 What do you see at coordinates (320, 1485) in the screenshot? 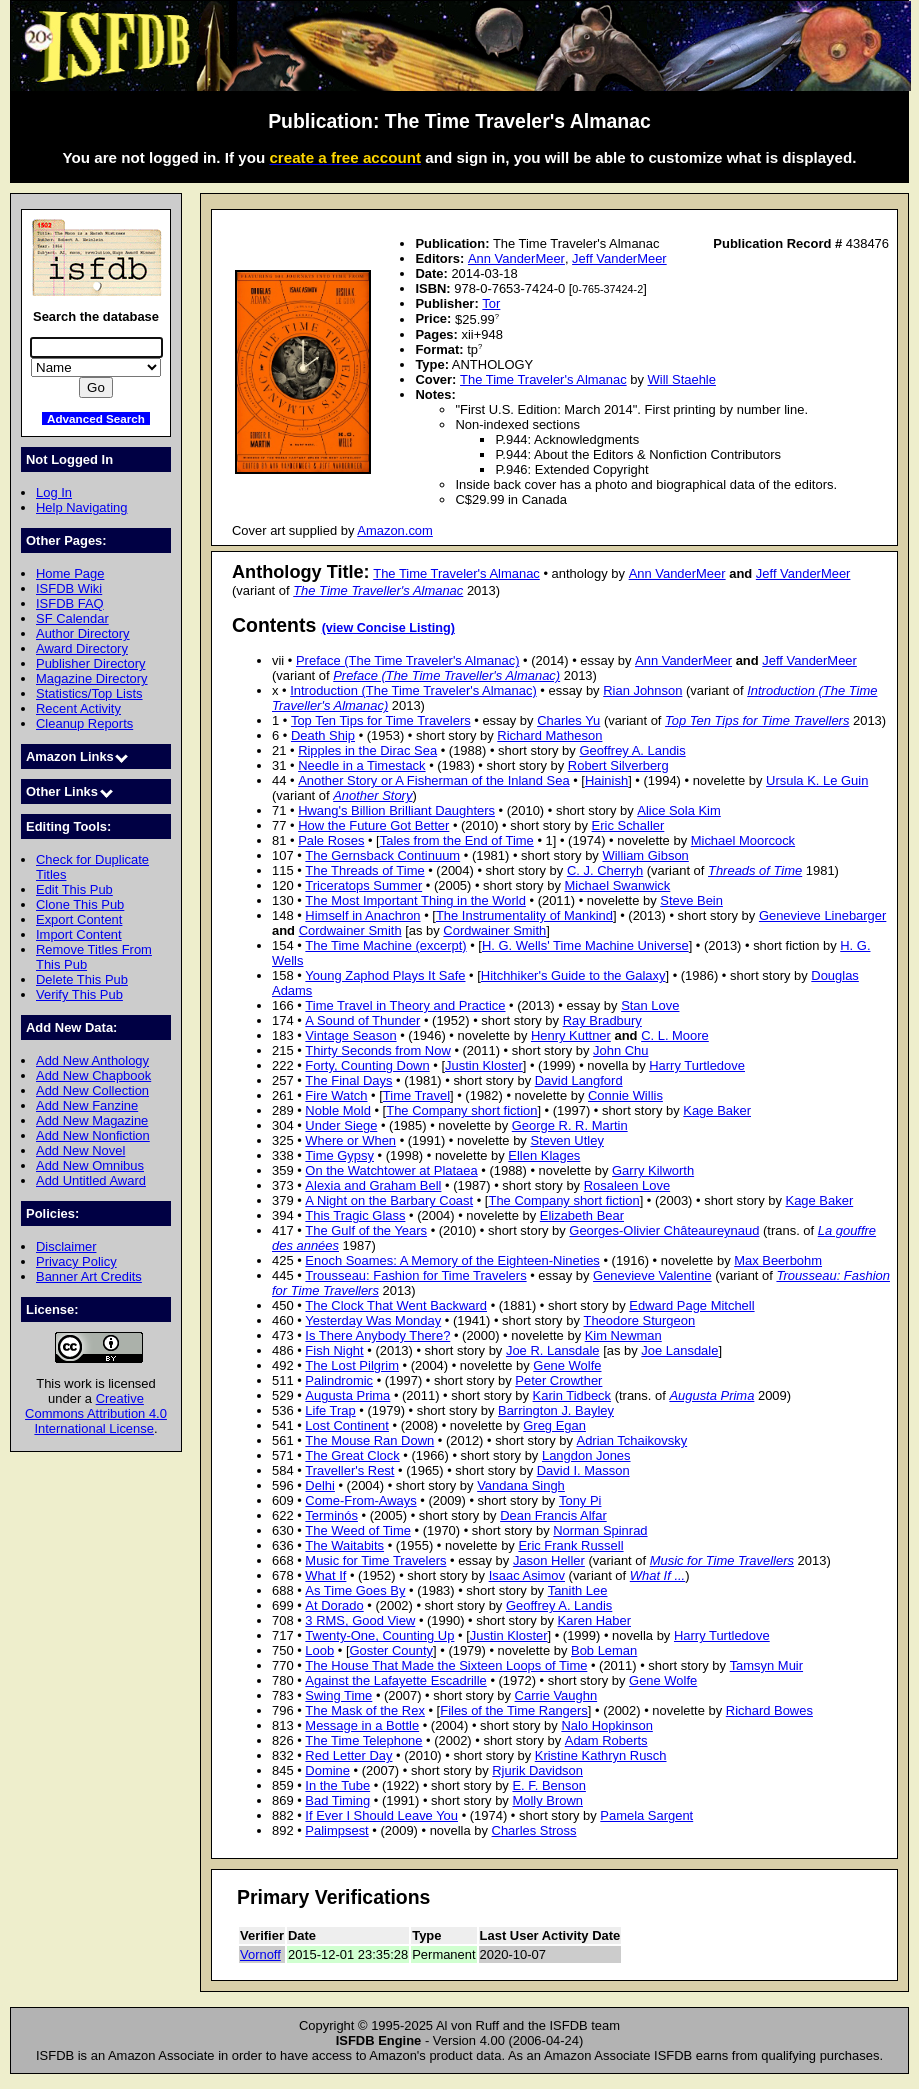
I see `Delhi` at bounding box center [320, 1485].